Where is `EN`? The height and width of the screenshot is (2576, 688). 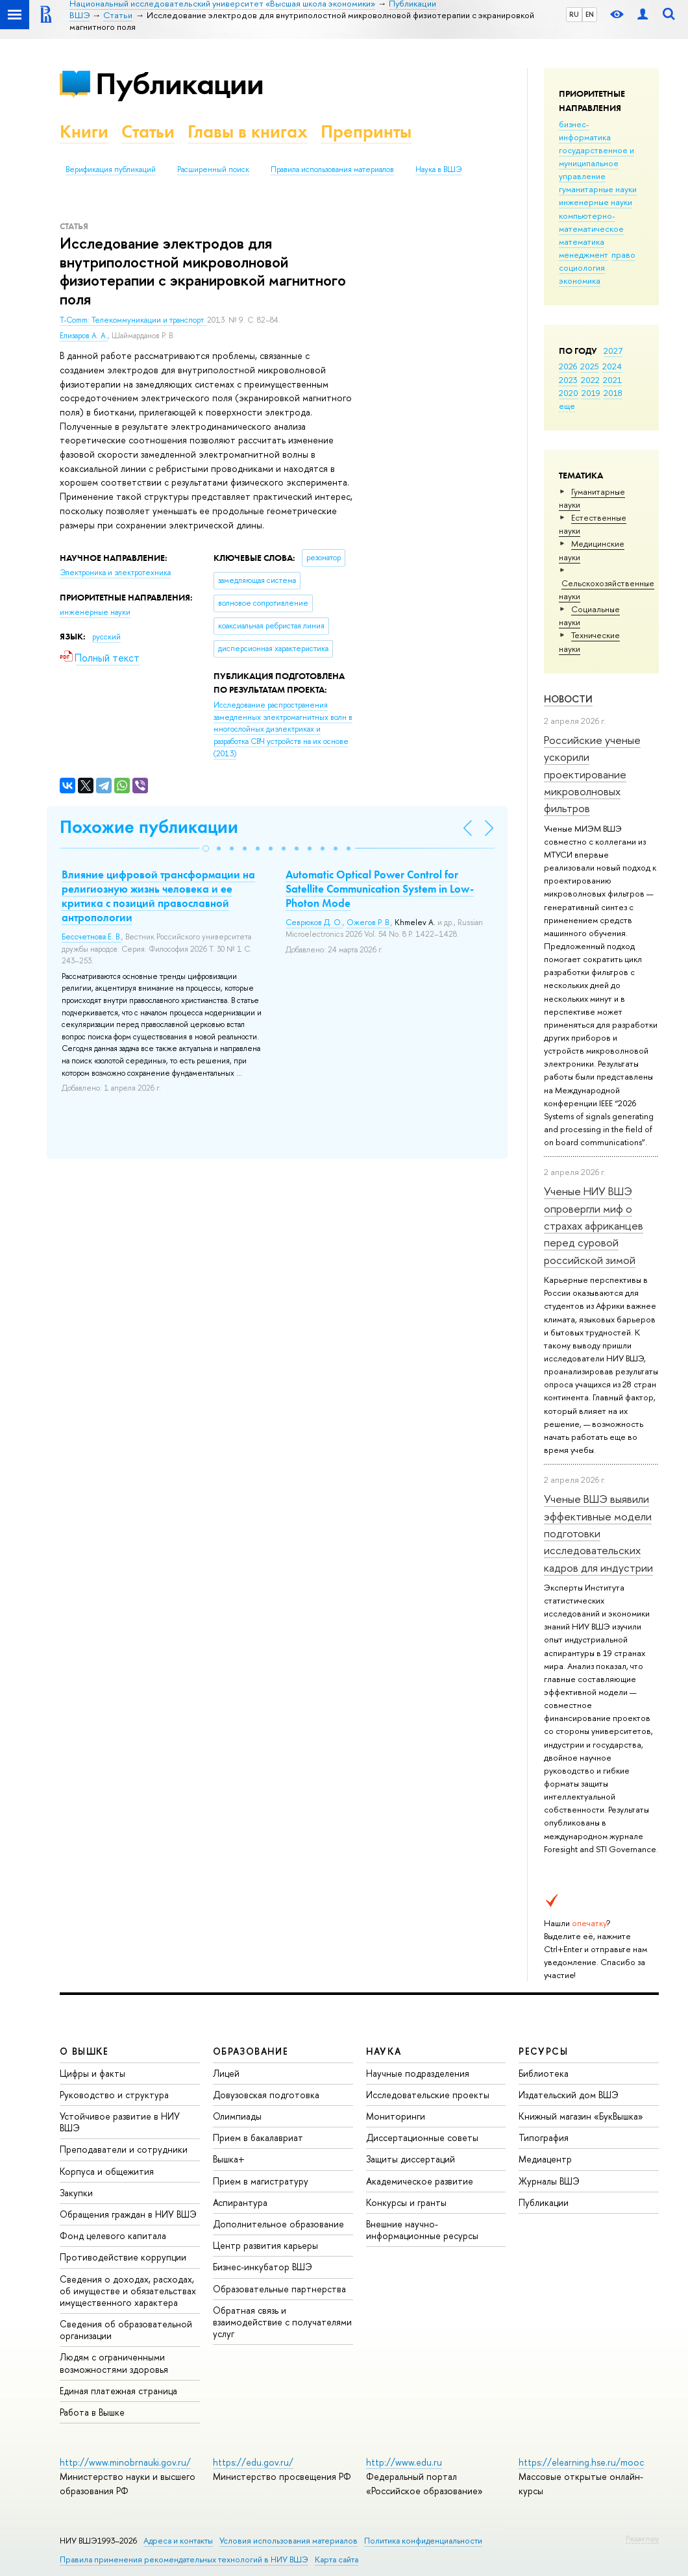 EN is located at coordinates (589, 14).